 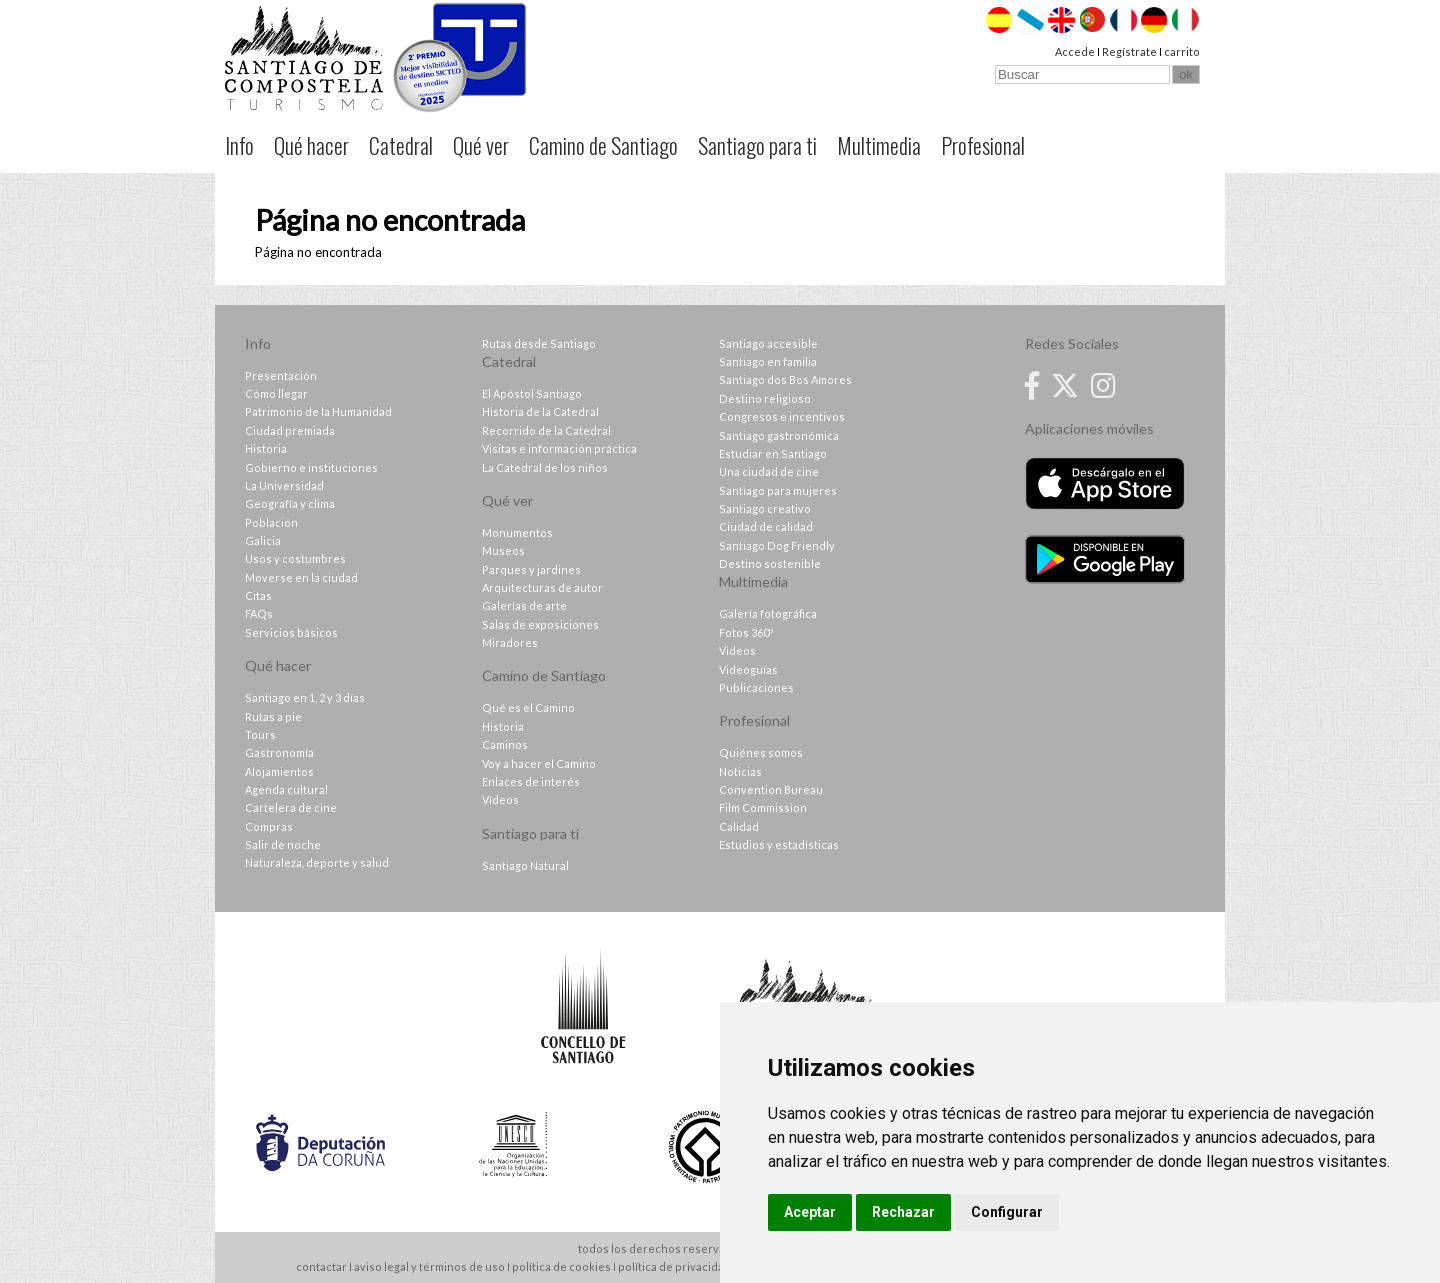 I want to click on Videos, so click(x=737, y=650).